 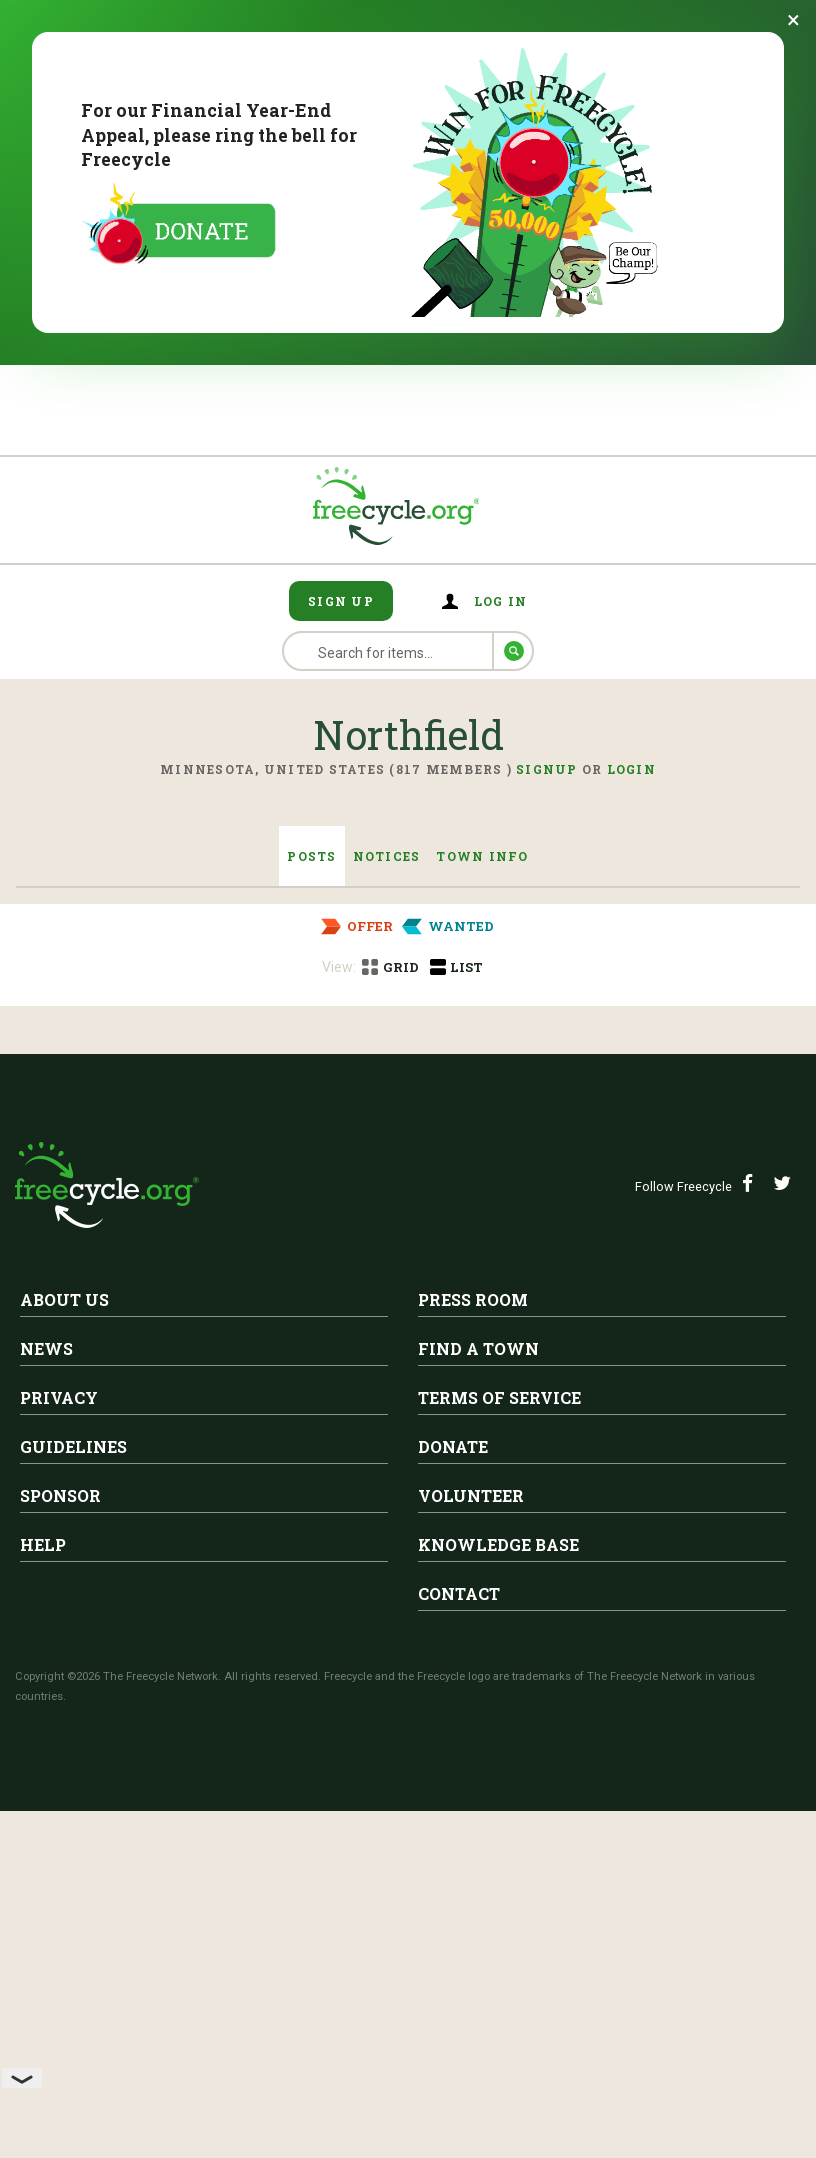 I want to click on Press Room, so click(x=473, y=1670).